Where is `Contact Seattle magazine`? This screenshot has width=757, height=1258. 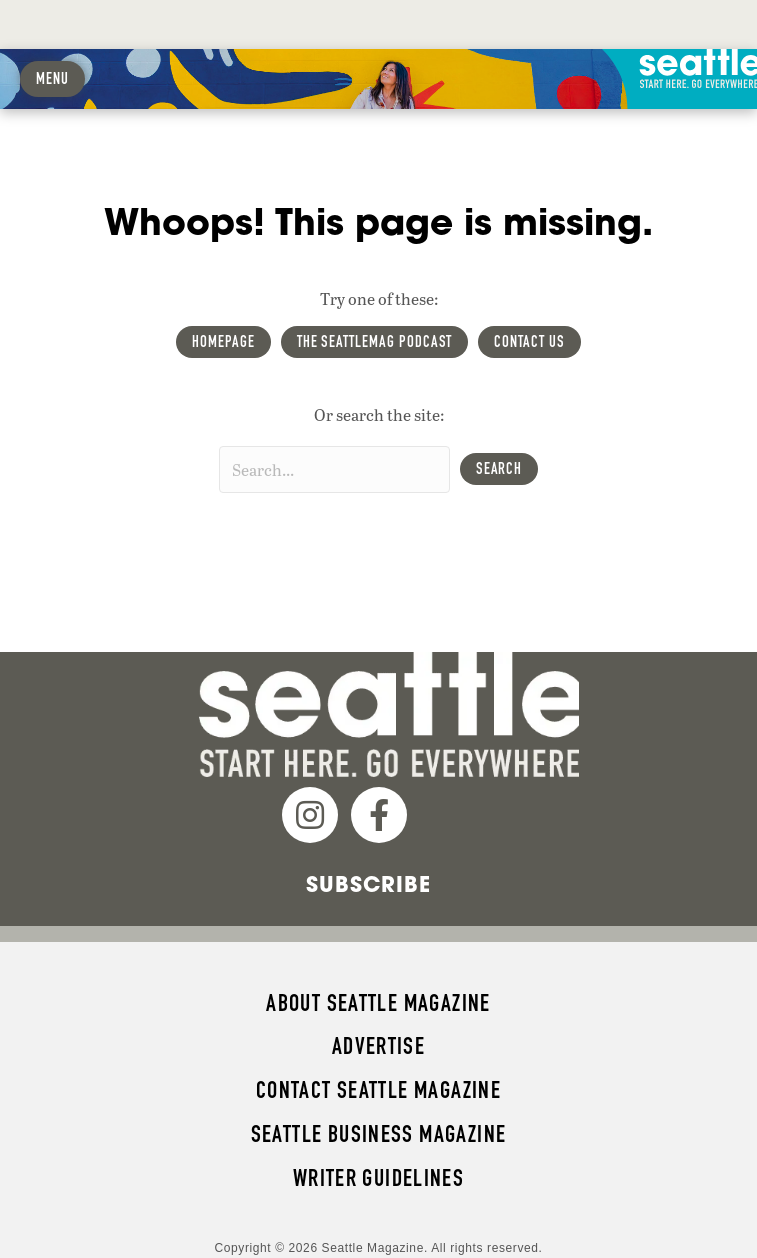 Contact Seattle magazine is located at coordinates (378, 1090).